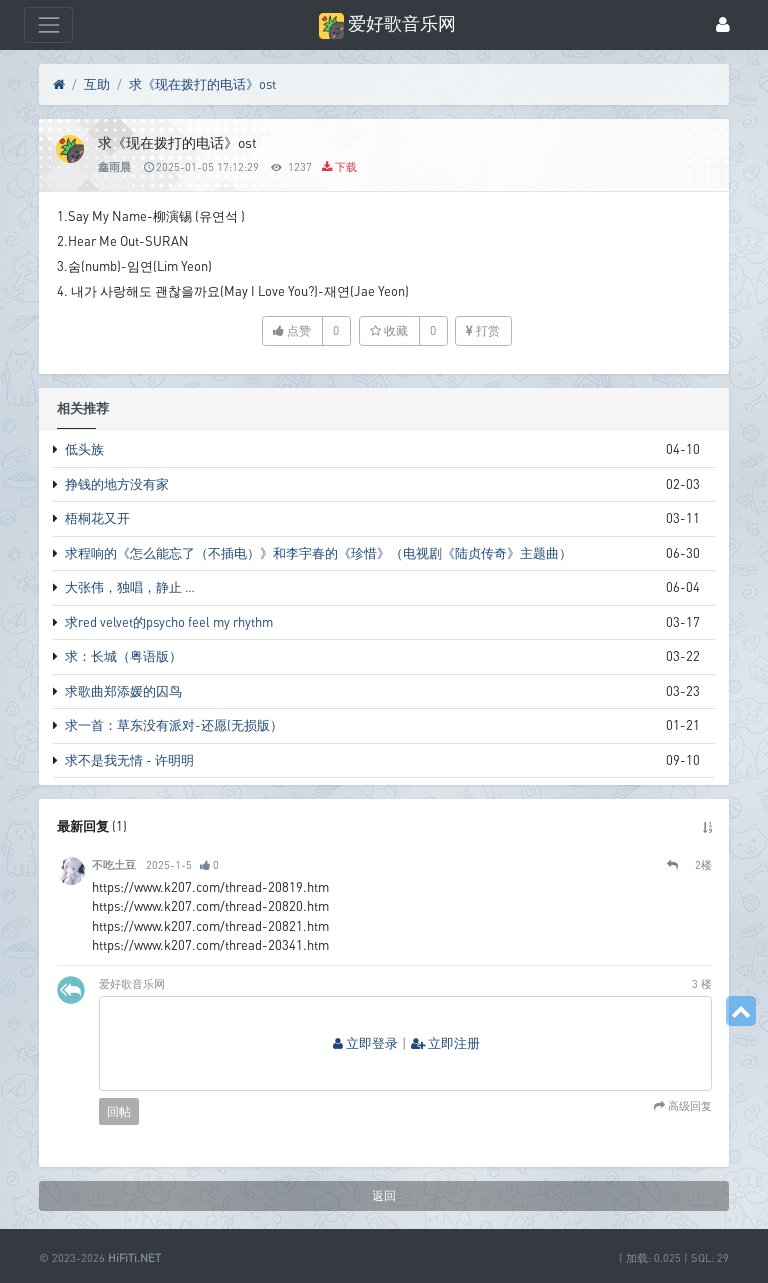 This screenshot has width=768, height=1283. I want to click on 挣钱的地方没有家, so click(117, 484).